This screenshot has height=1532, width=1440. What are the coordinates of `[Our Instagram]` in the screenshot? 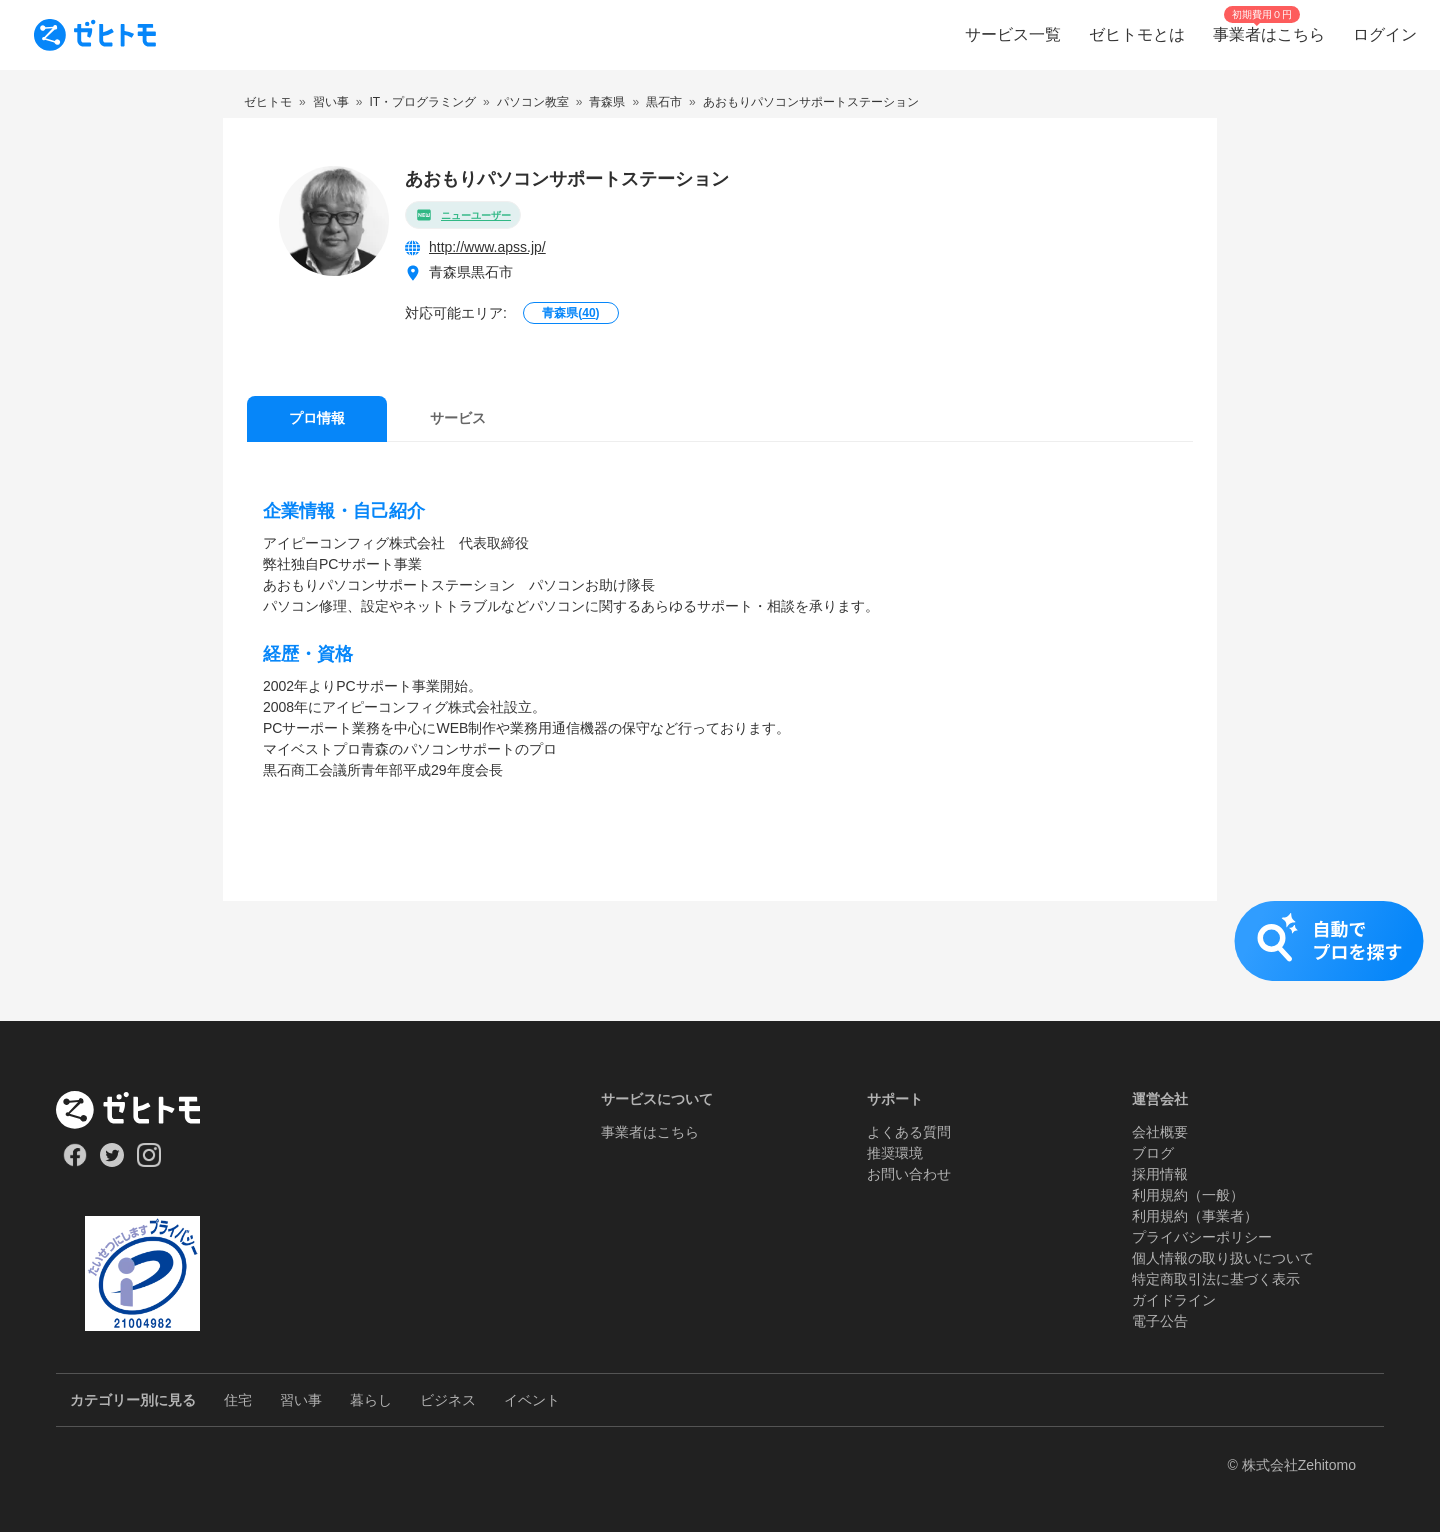 It's located at (149, 1162).